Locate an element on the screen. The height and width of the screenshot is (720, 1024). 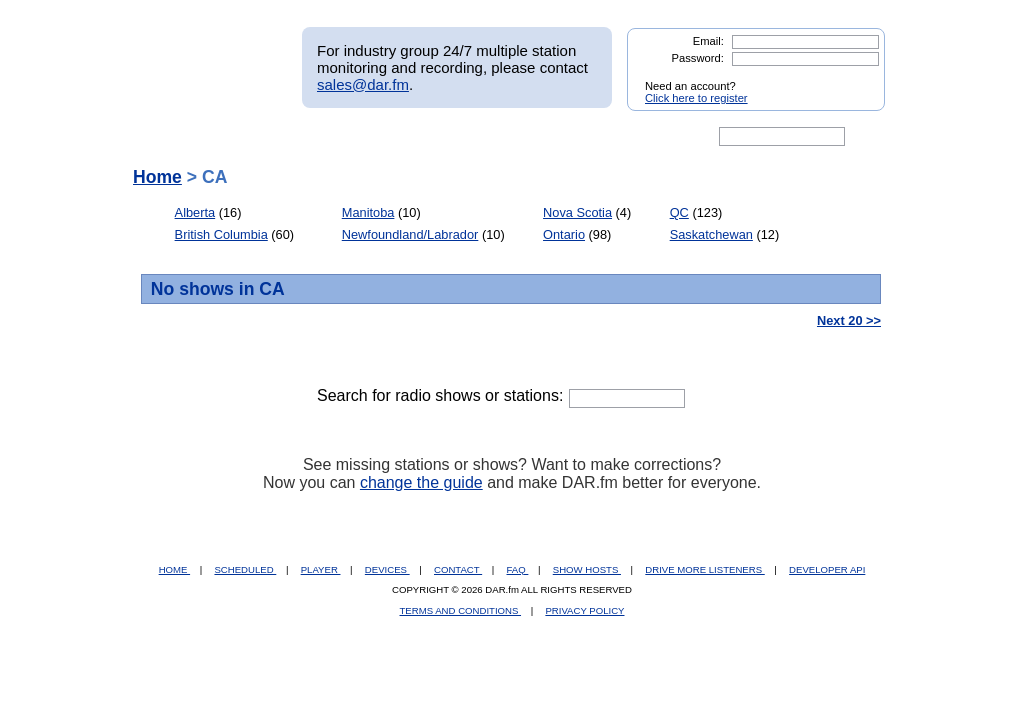
QC is located at coordinates (679, 212).